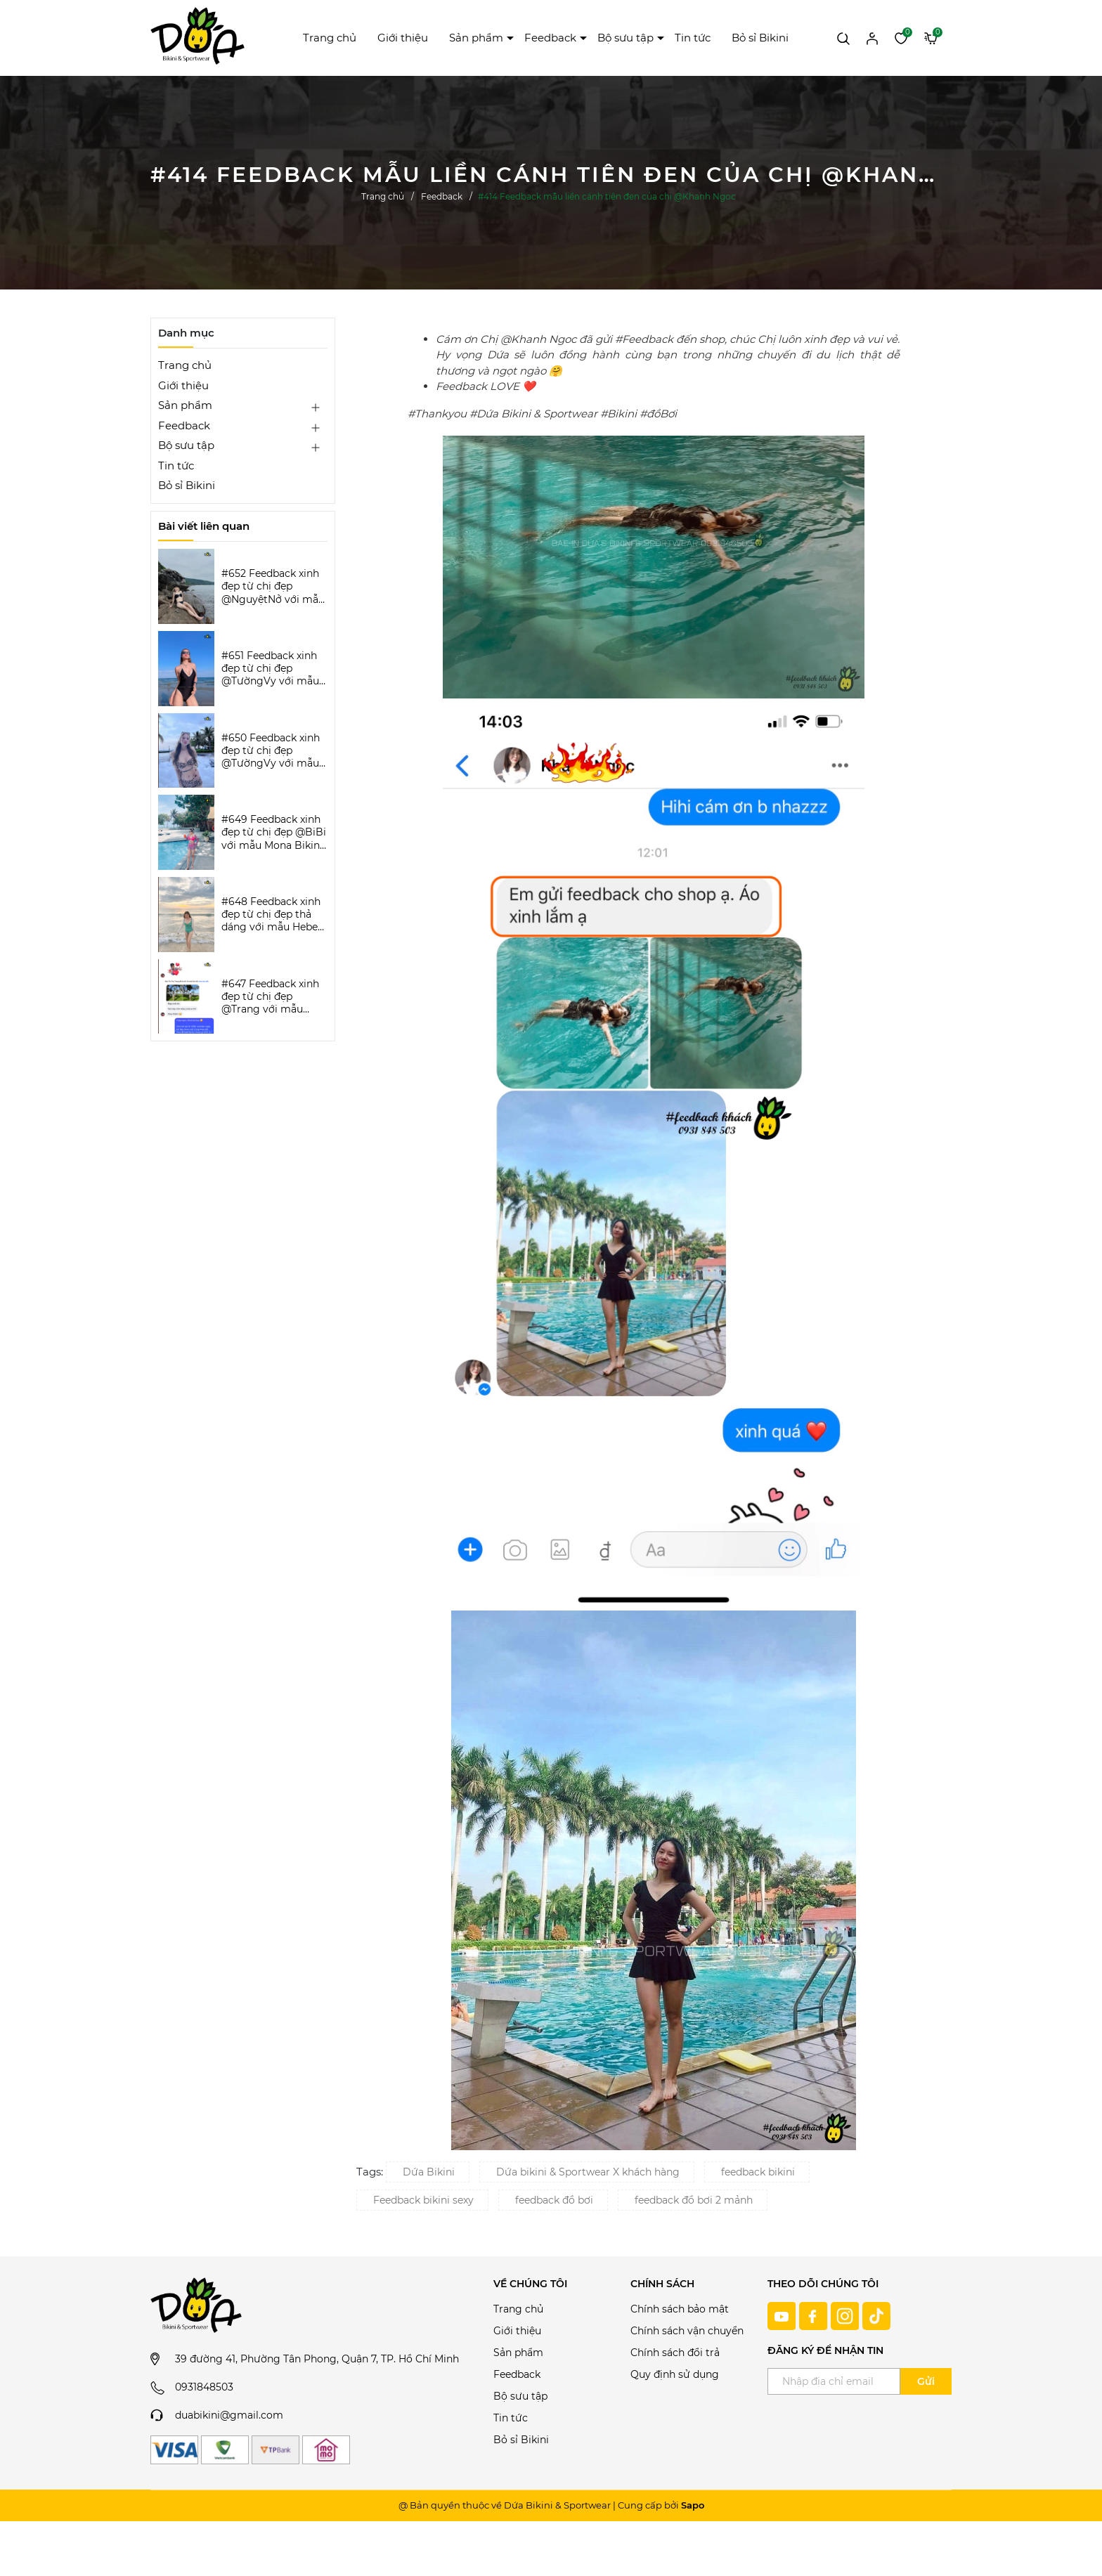  What do you see at coordinates (203, 526) in the screenshot?
I see `Bài viết liên quan` at bounding box center [203, 526].